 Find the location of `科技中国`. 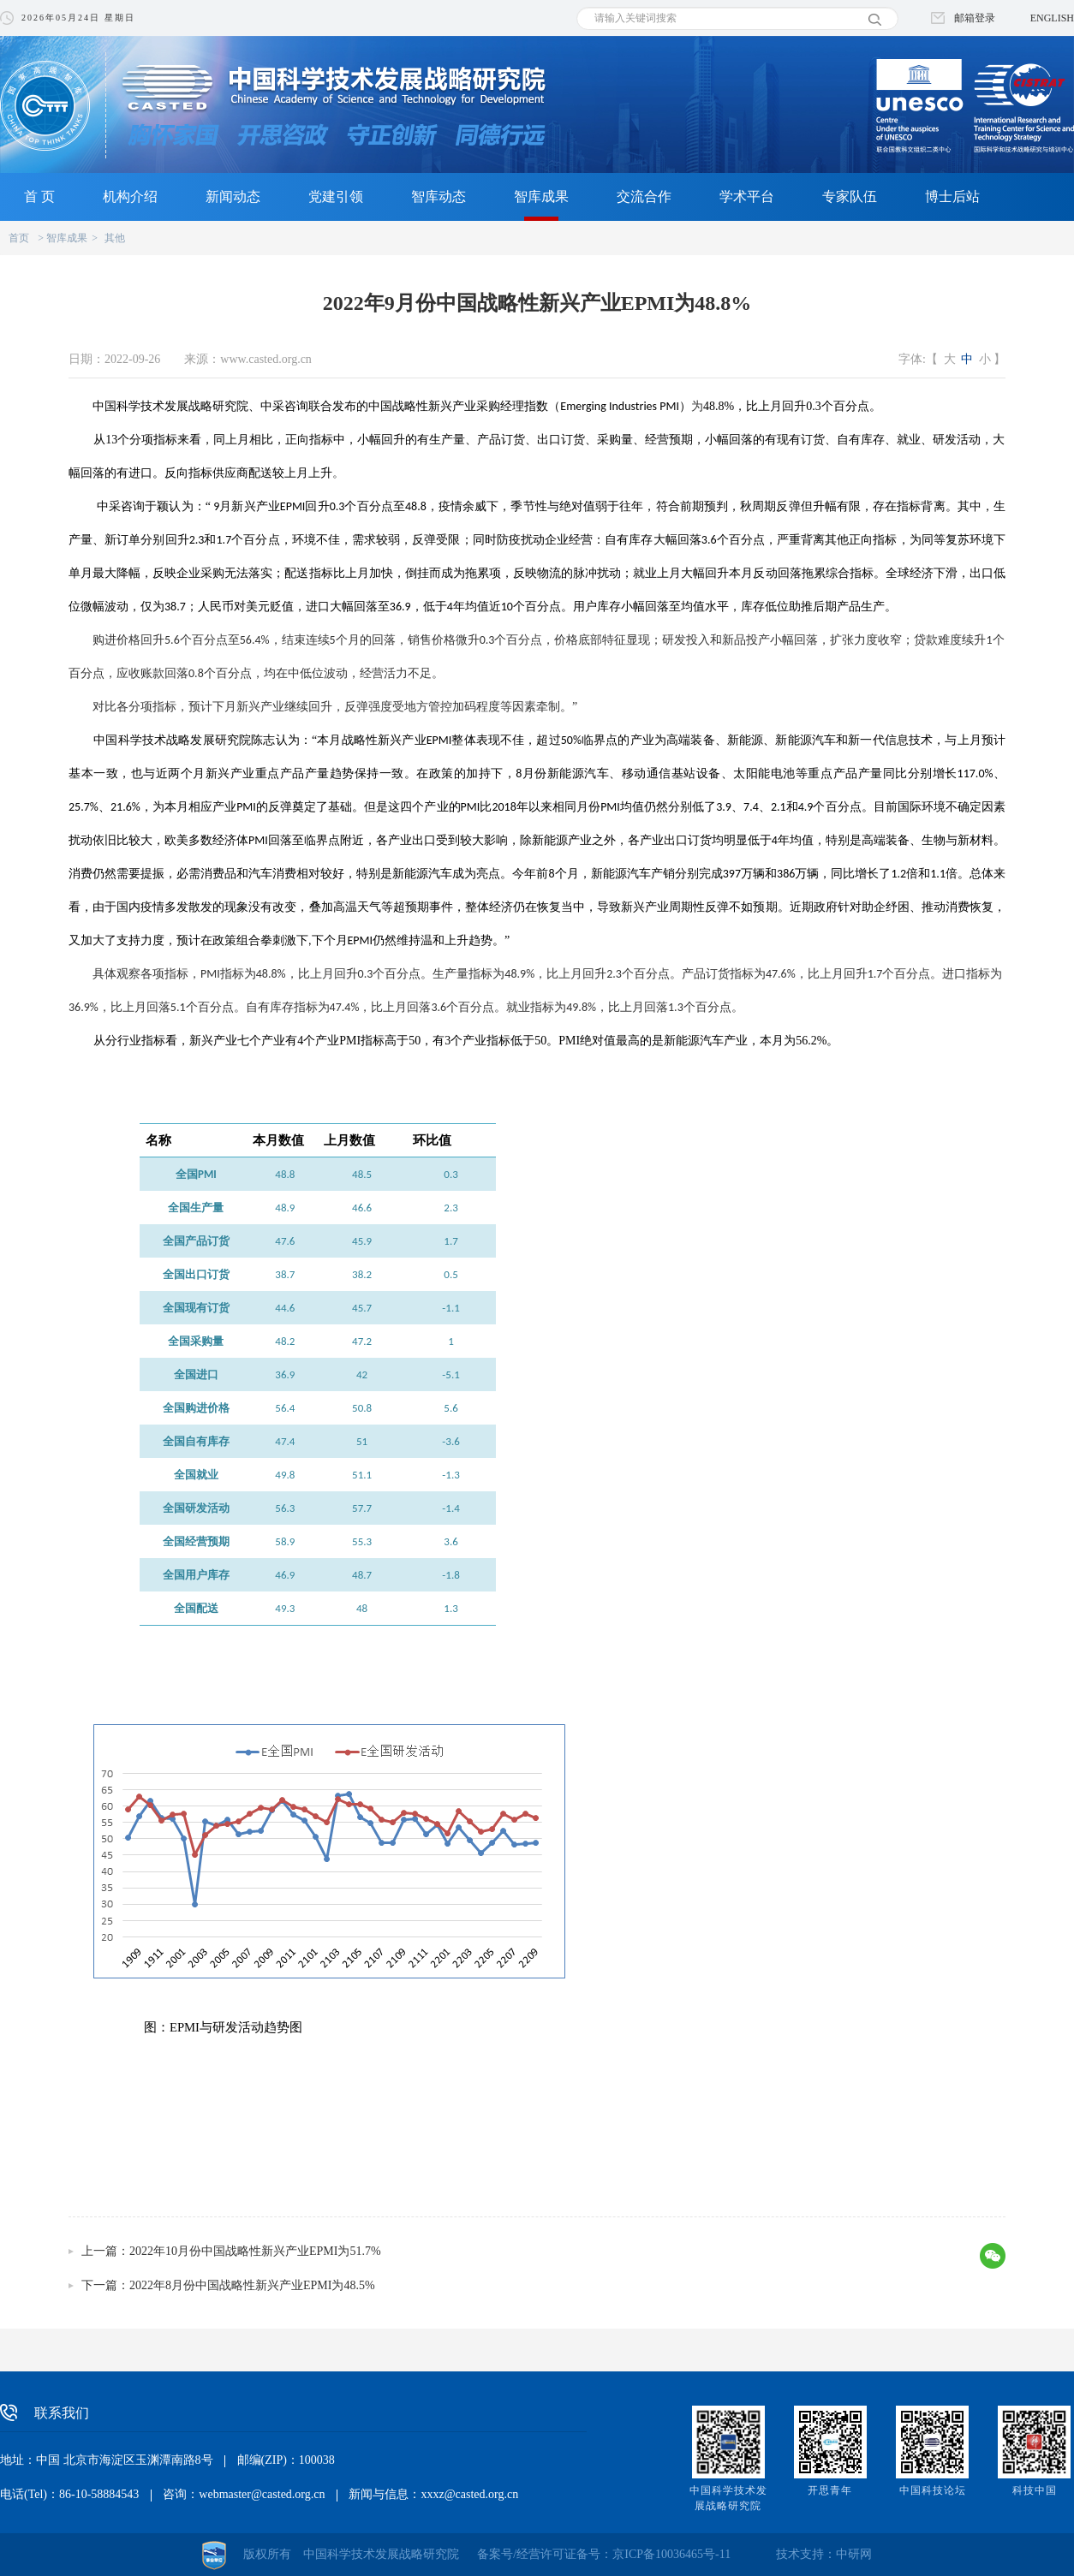

科技中国 is located at coordinates (1034, 2490).